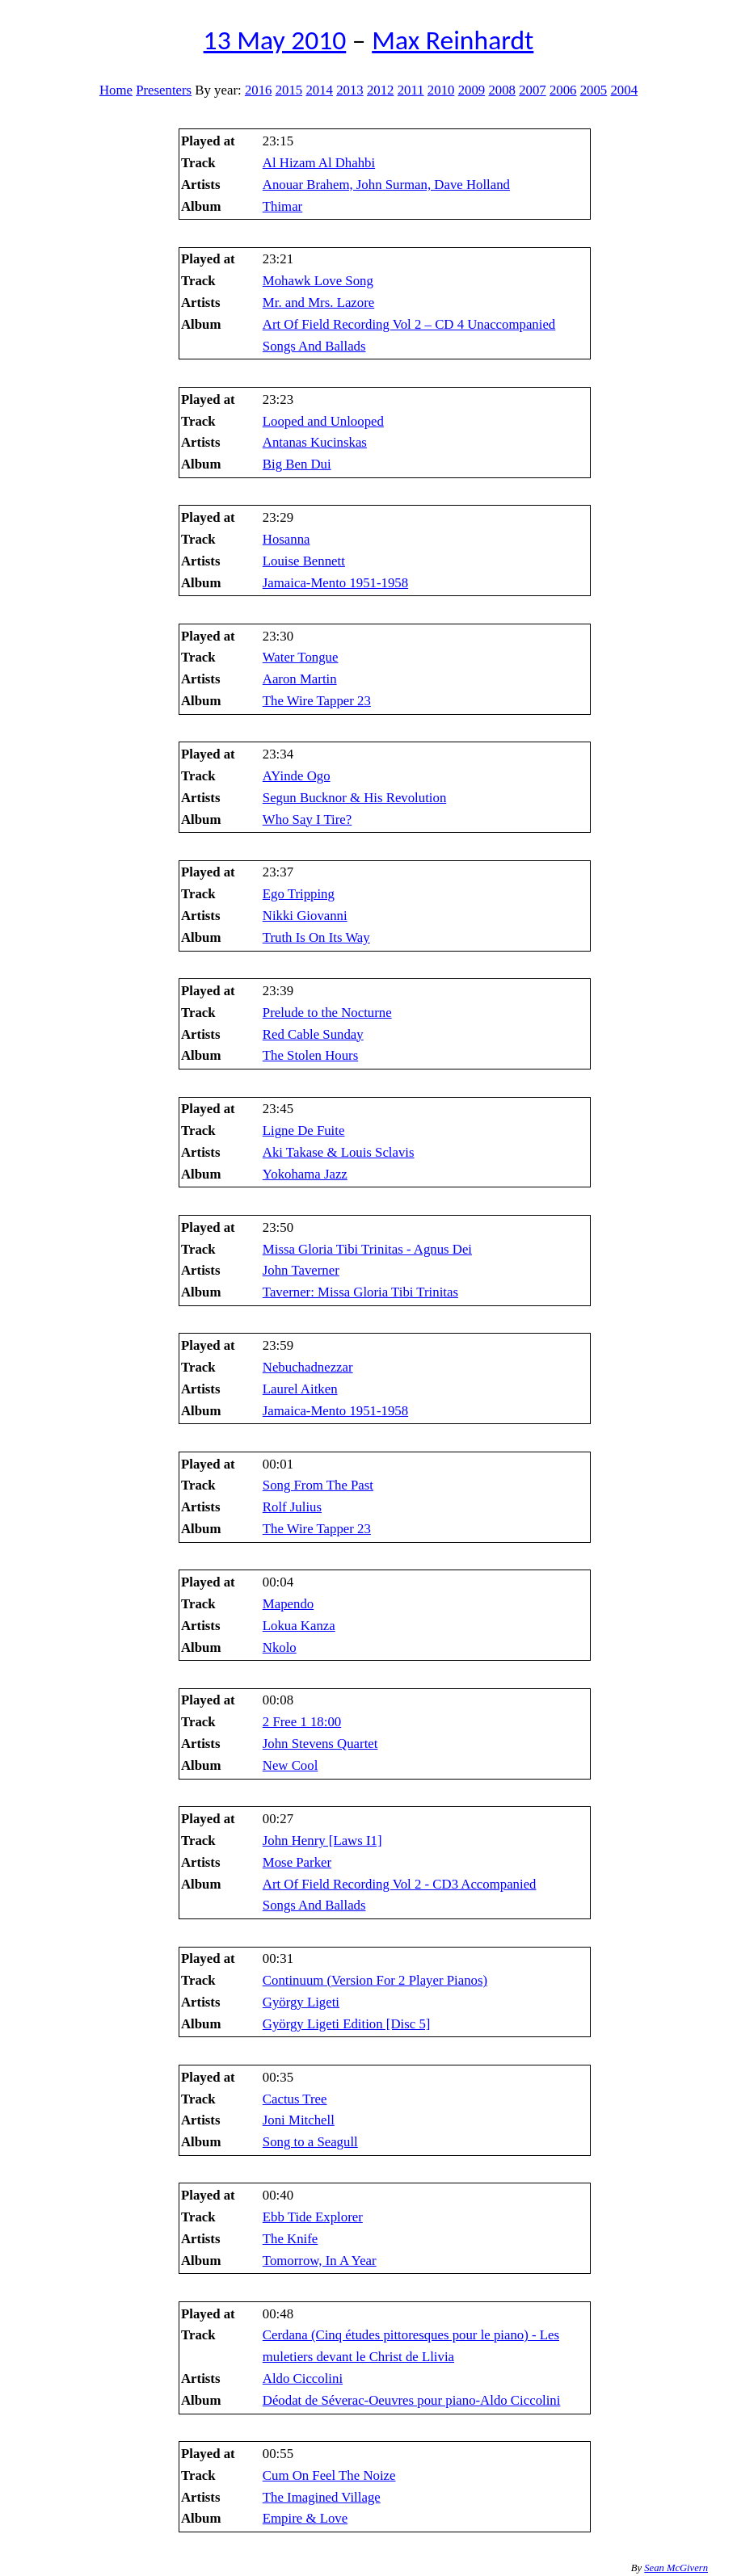 Image resolution: width=737 pixels, height=2576 pixels. I want to click on Hosanna, so click(286, 539).